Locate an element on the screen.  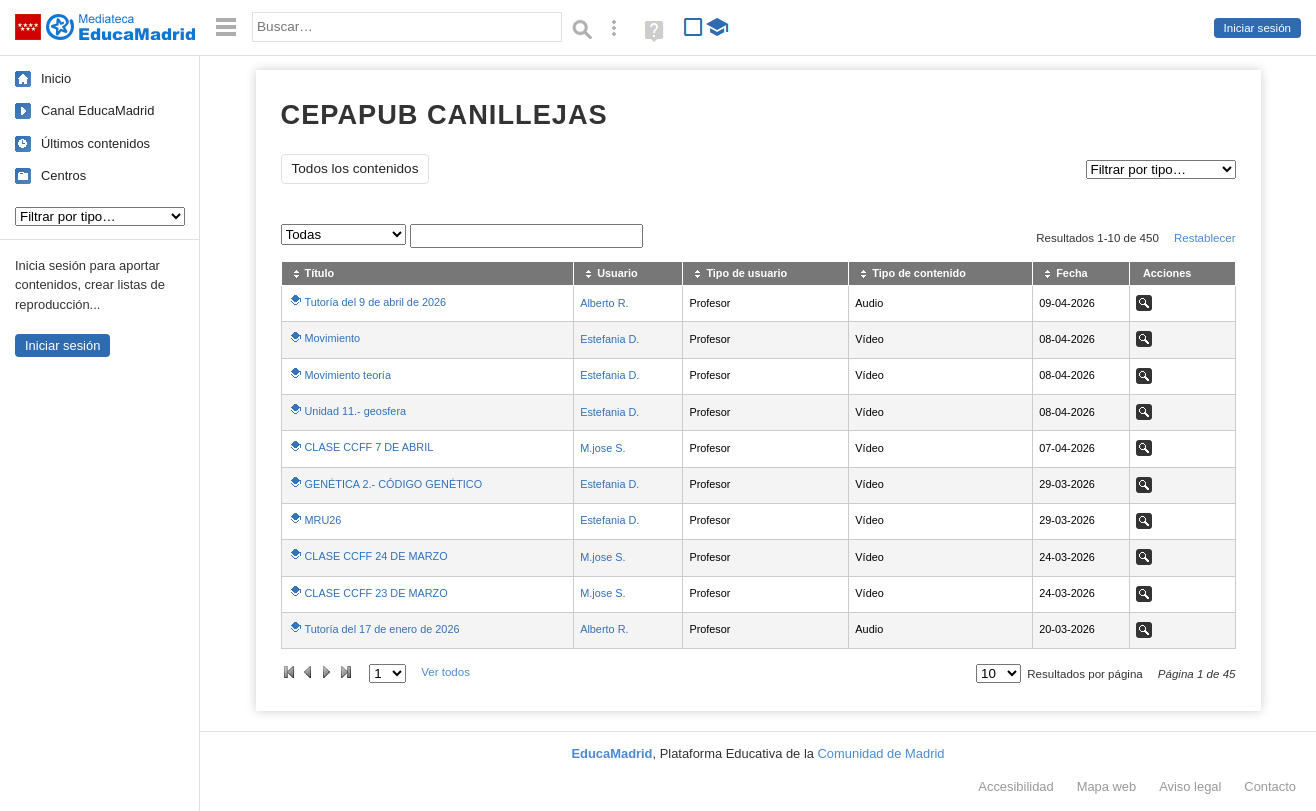
Tutoría del 17 de enero de 2026 is located at coordinates (382, 629).